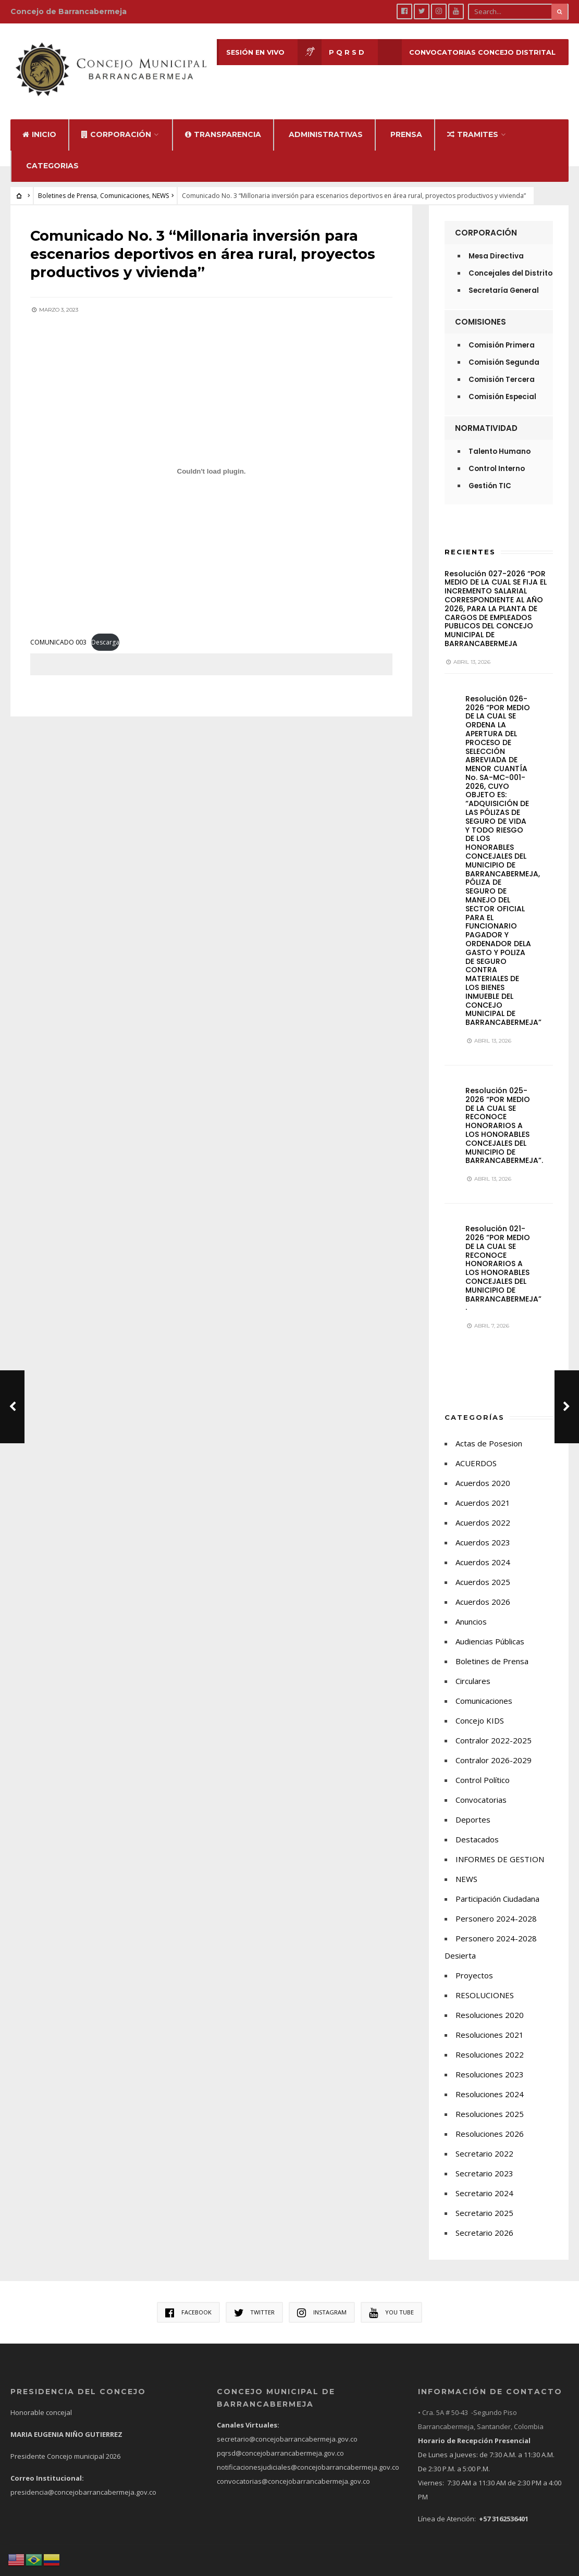 This screenshot has width=579, height=2576. I want to click on Normatividad, so click(486, 416).